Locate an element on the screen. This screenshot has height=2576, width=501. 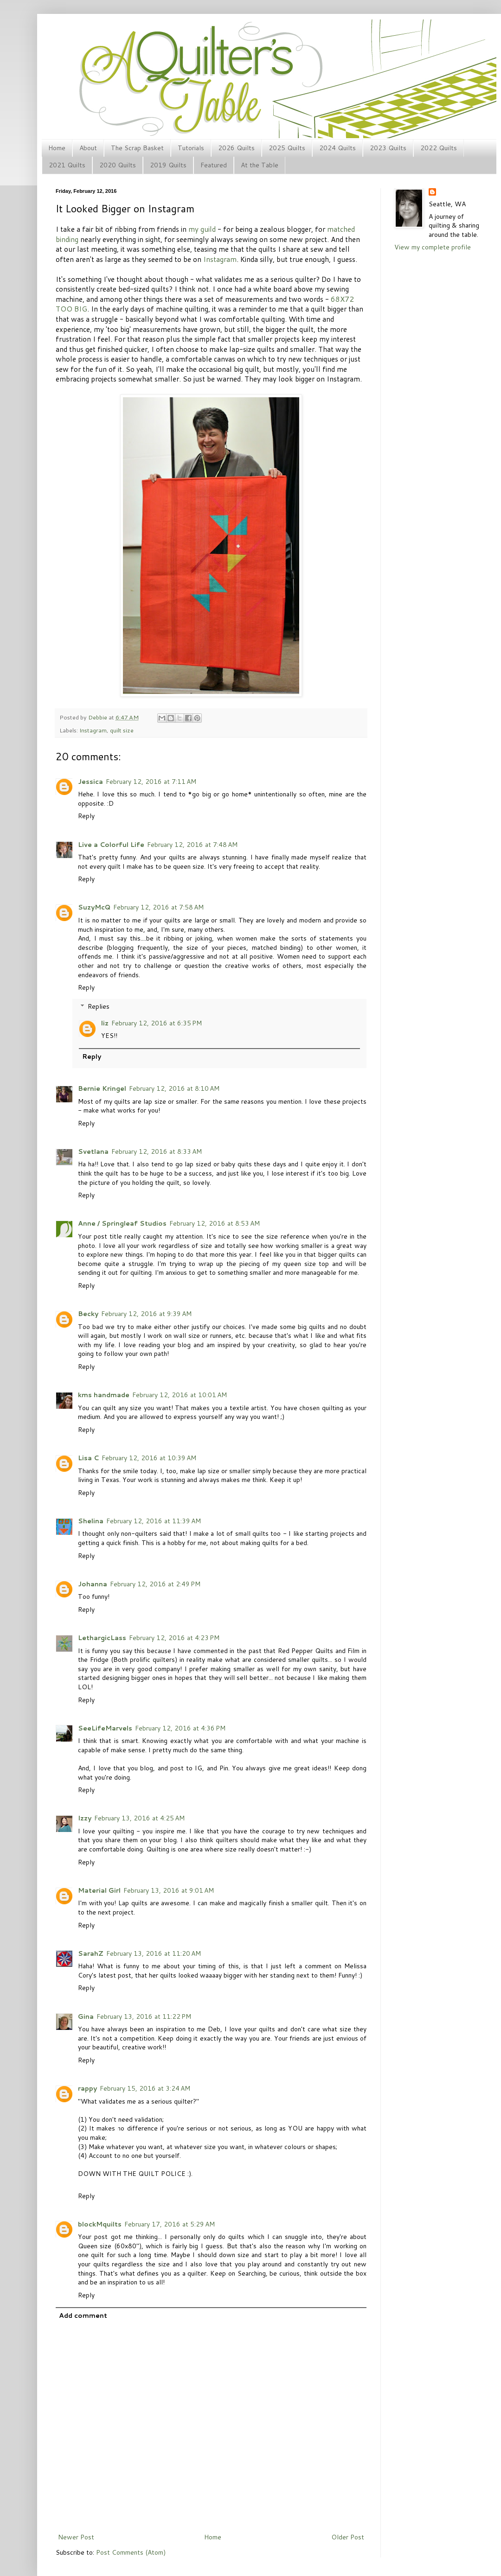
February 12, 2016 at 8:10 AM is located at coordinates (174, 1088).